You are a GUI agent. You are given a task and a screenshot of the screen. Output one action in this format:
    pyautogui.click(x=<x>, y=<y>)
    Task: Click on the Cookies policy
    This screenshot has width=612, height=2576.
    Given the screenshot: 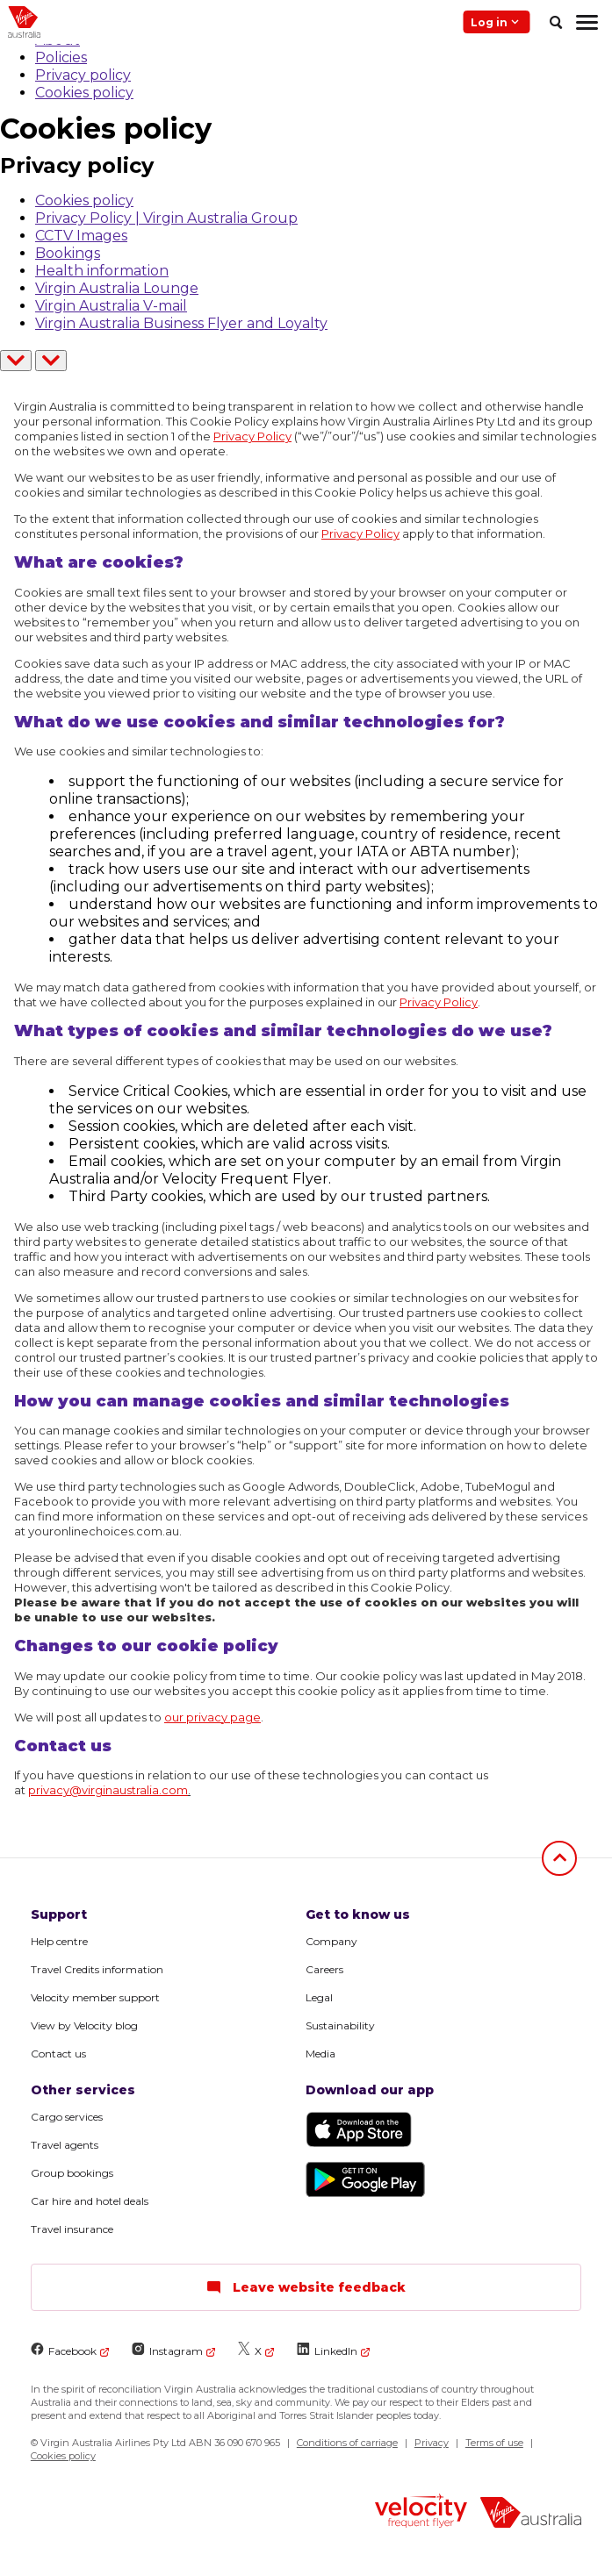 What is the action you would take?
    pyautogui.click(x=84, y=92)
    